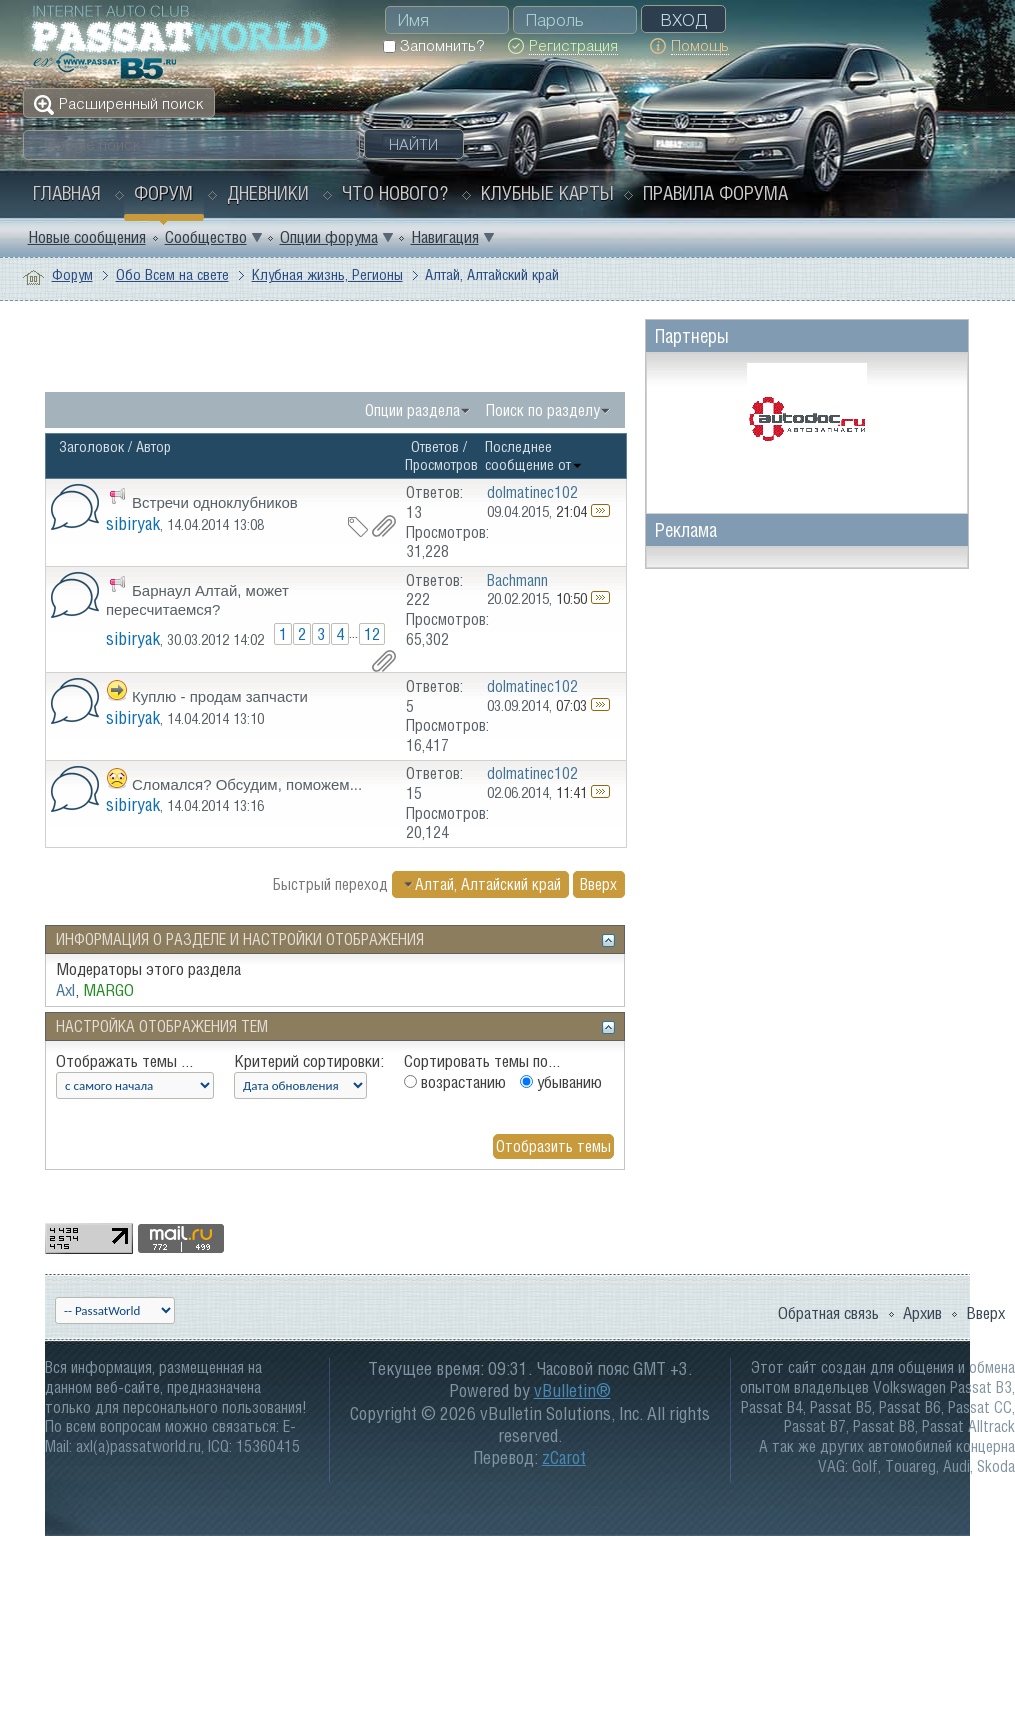 Image resolution: width=1015 pixels, height=1721 pixels. What do you see at coordinates (65, 990) in the screenshot?
I see `Axl` at bounding box center [65, 990].